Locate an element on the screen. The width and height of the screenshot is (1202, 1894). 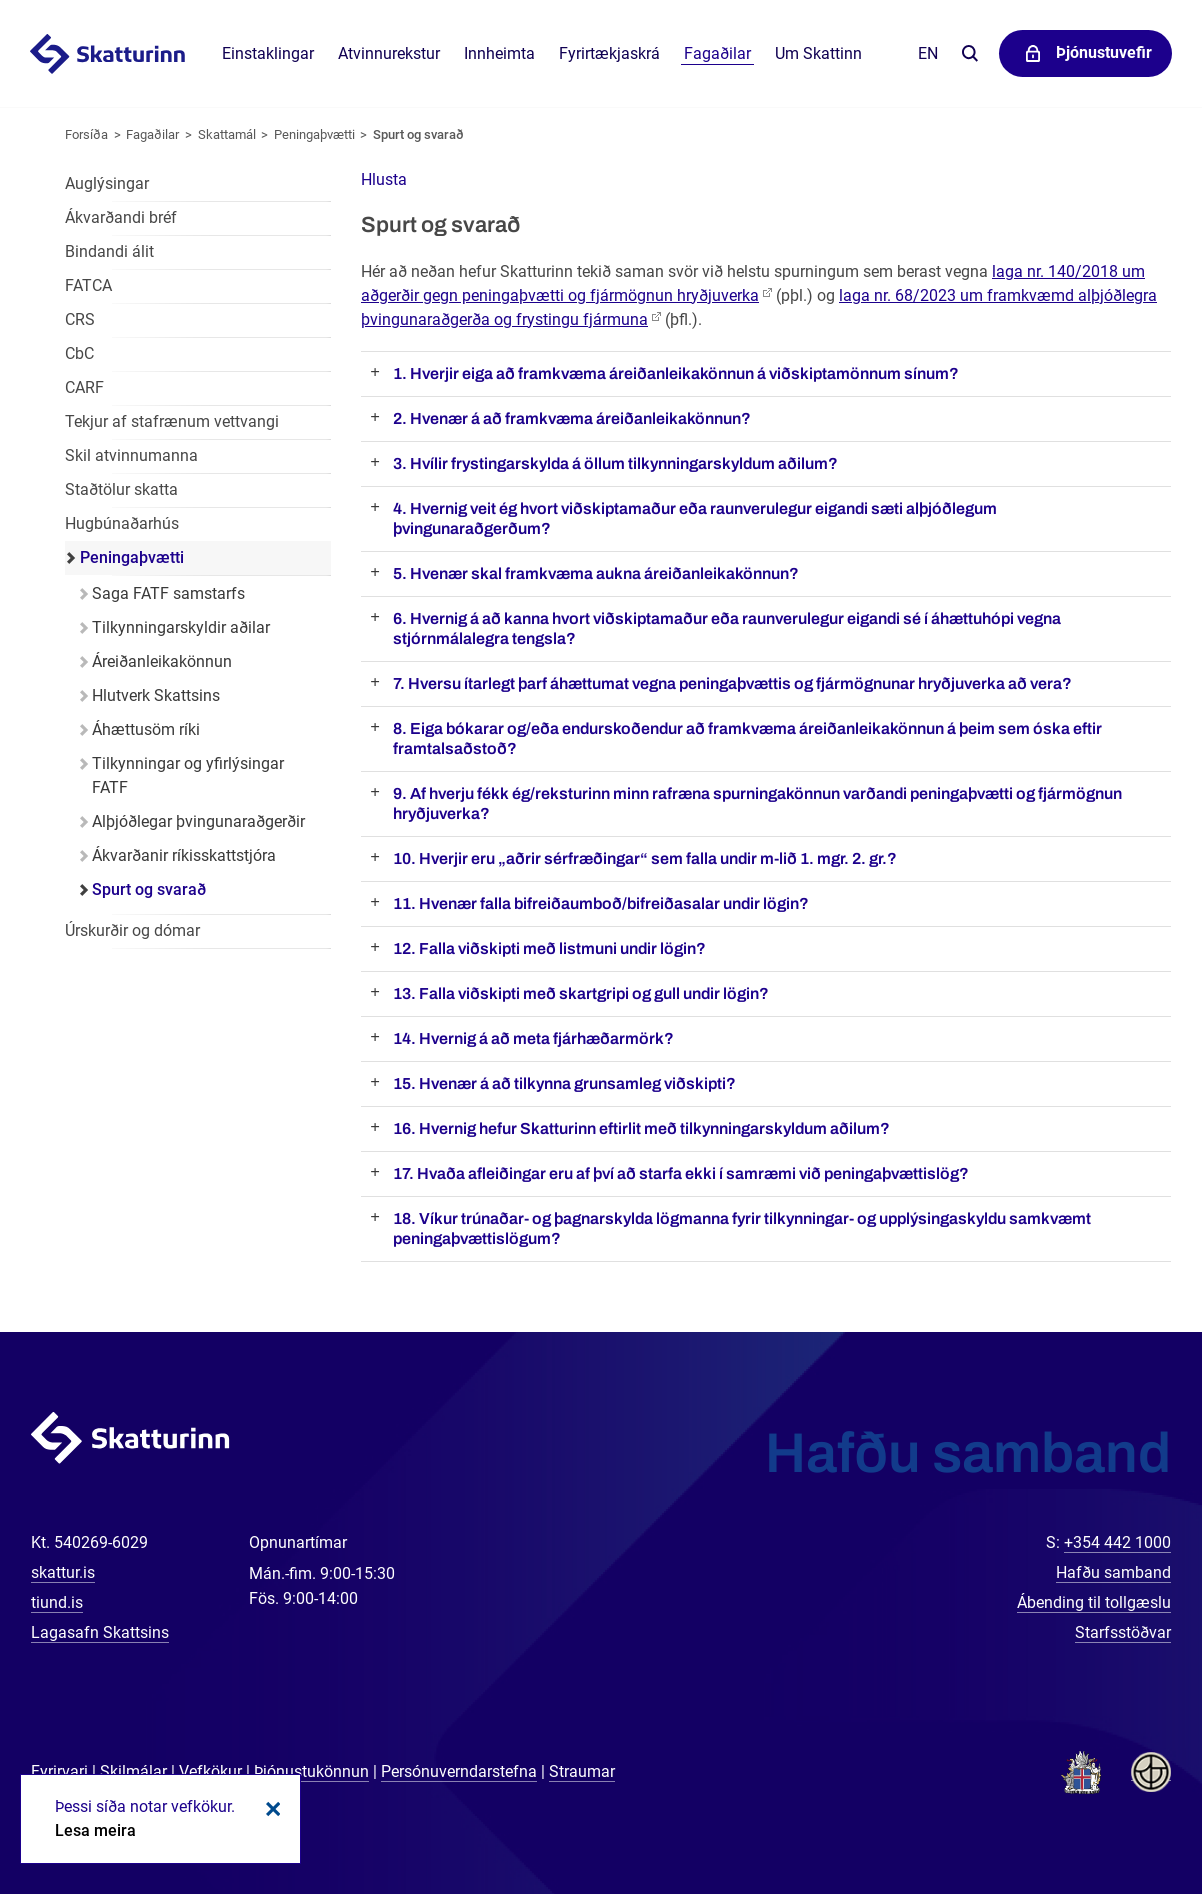
[Spjalla við okkur] is located at coordinates (1122, 1814).